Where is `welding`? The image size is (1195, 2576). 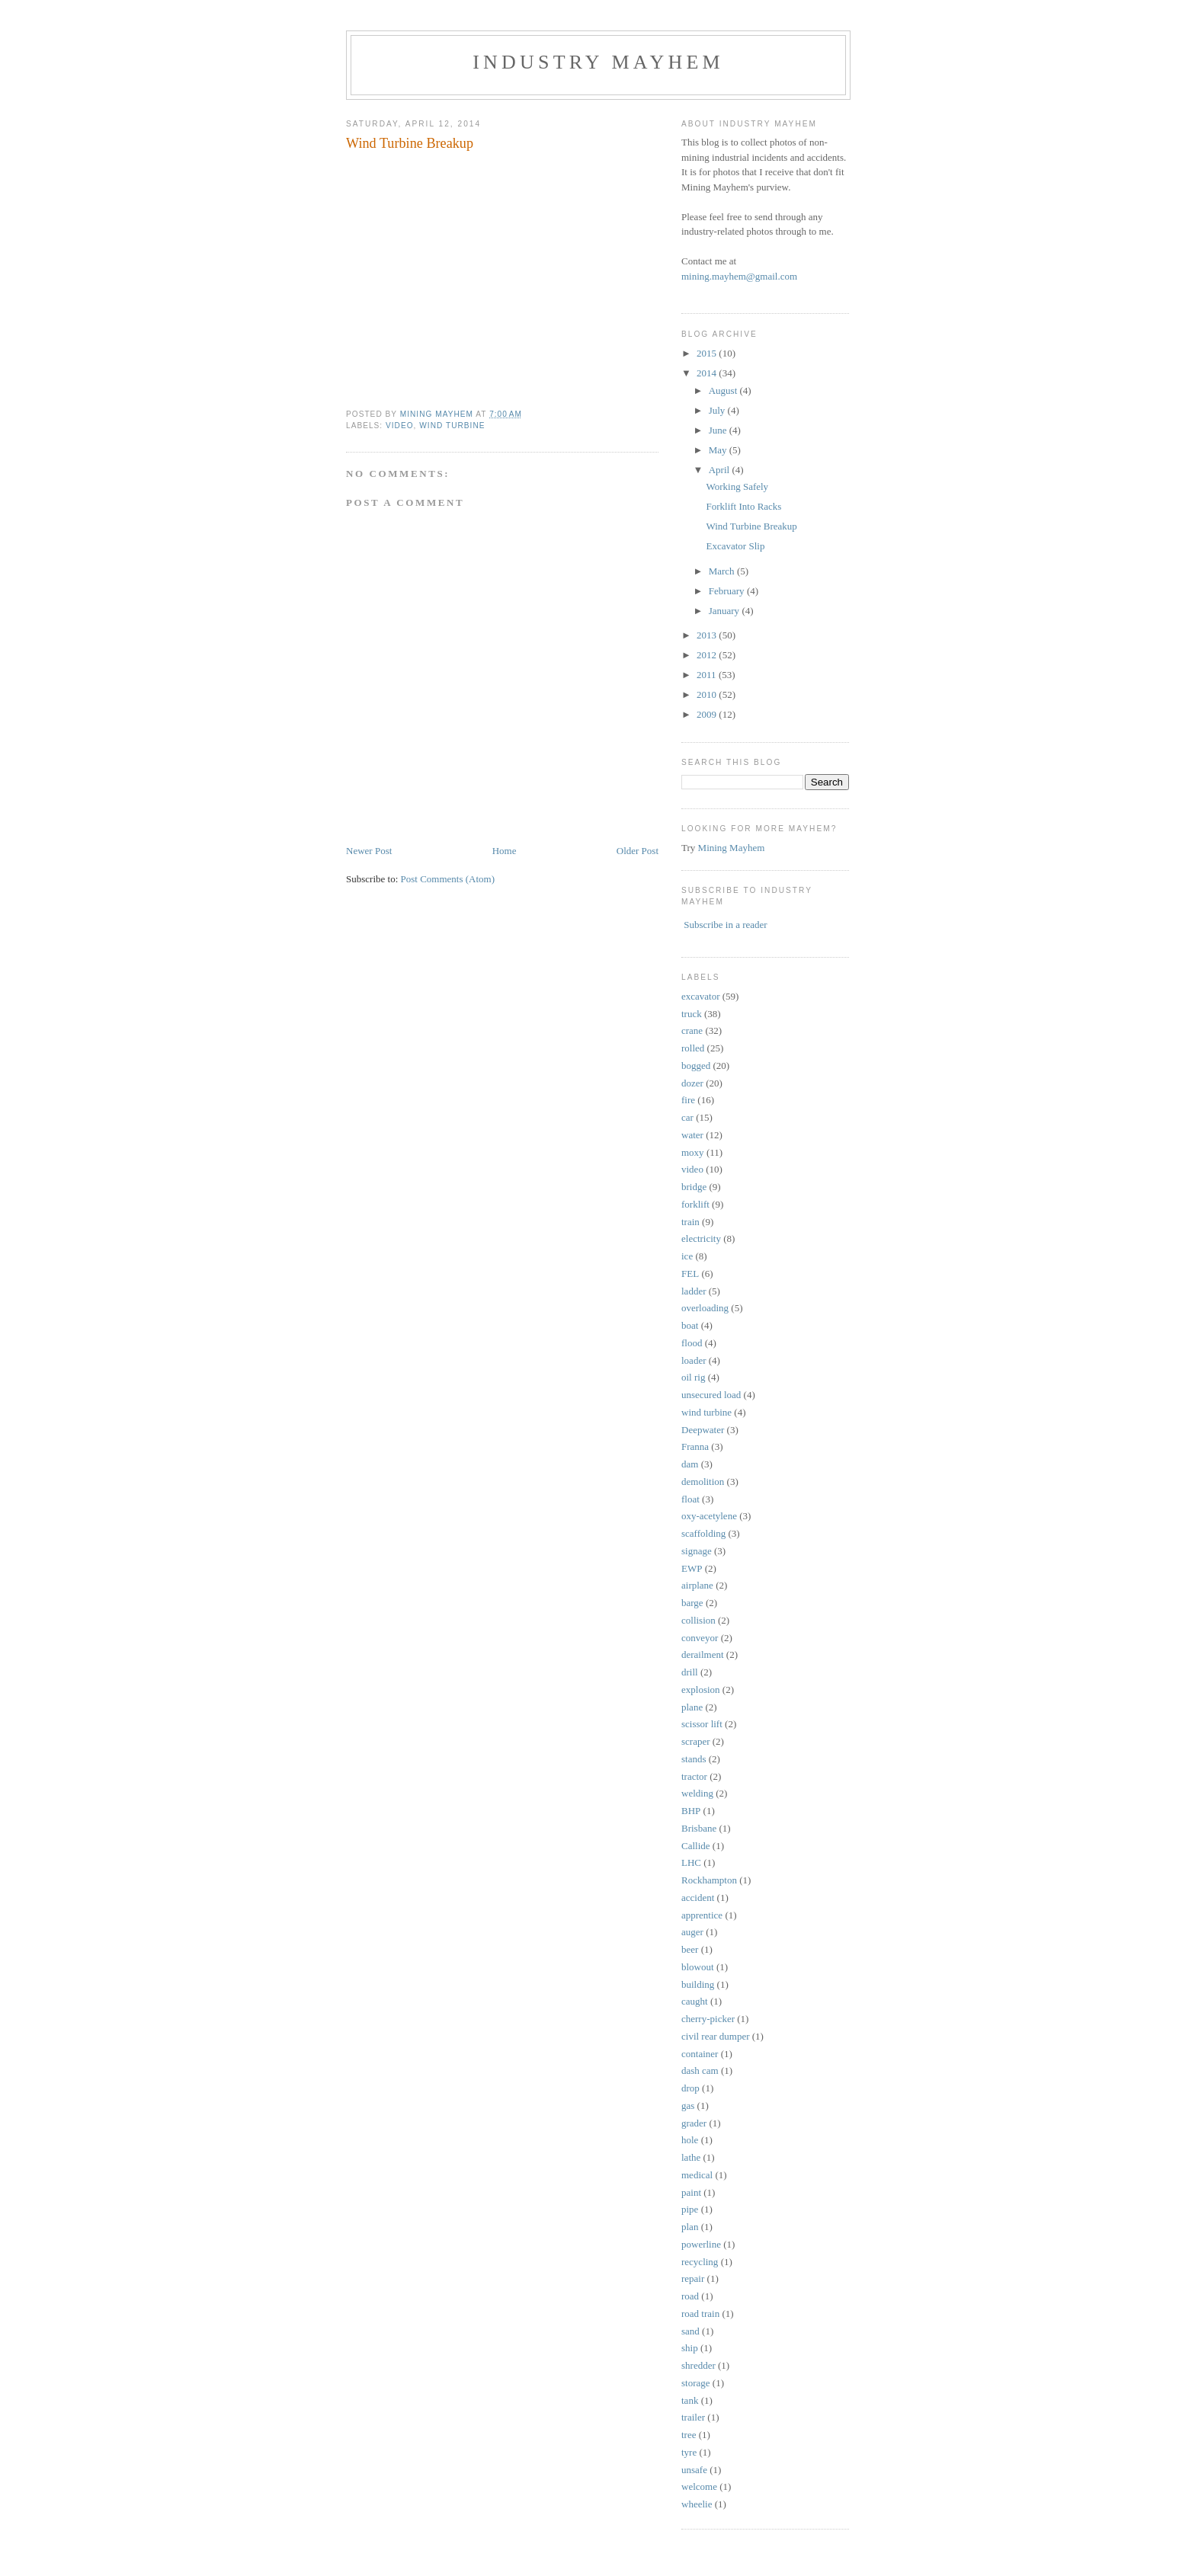 welding is located at coordinates (697, 1793).